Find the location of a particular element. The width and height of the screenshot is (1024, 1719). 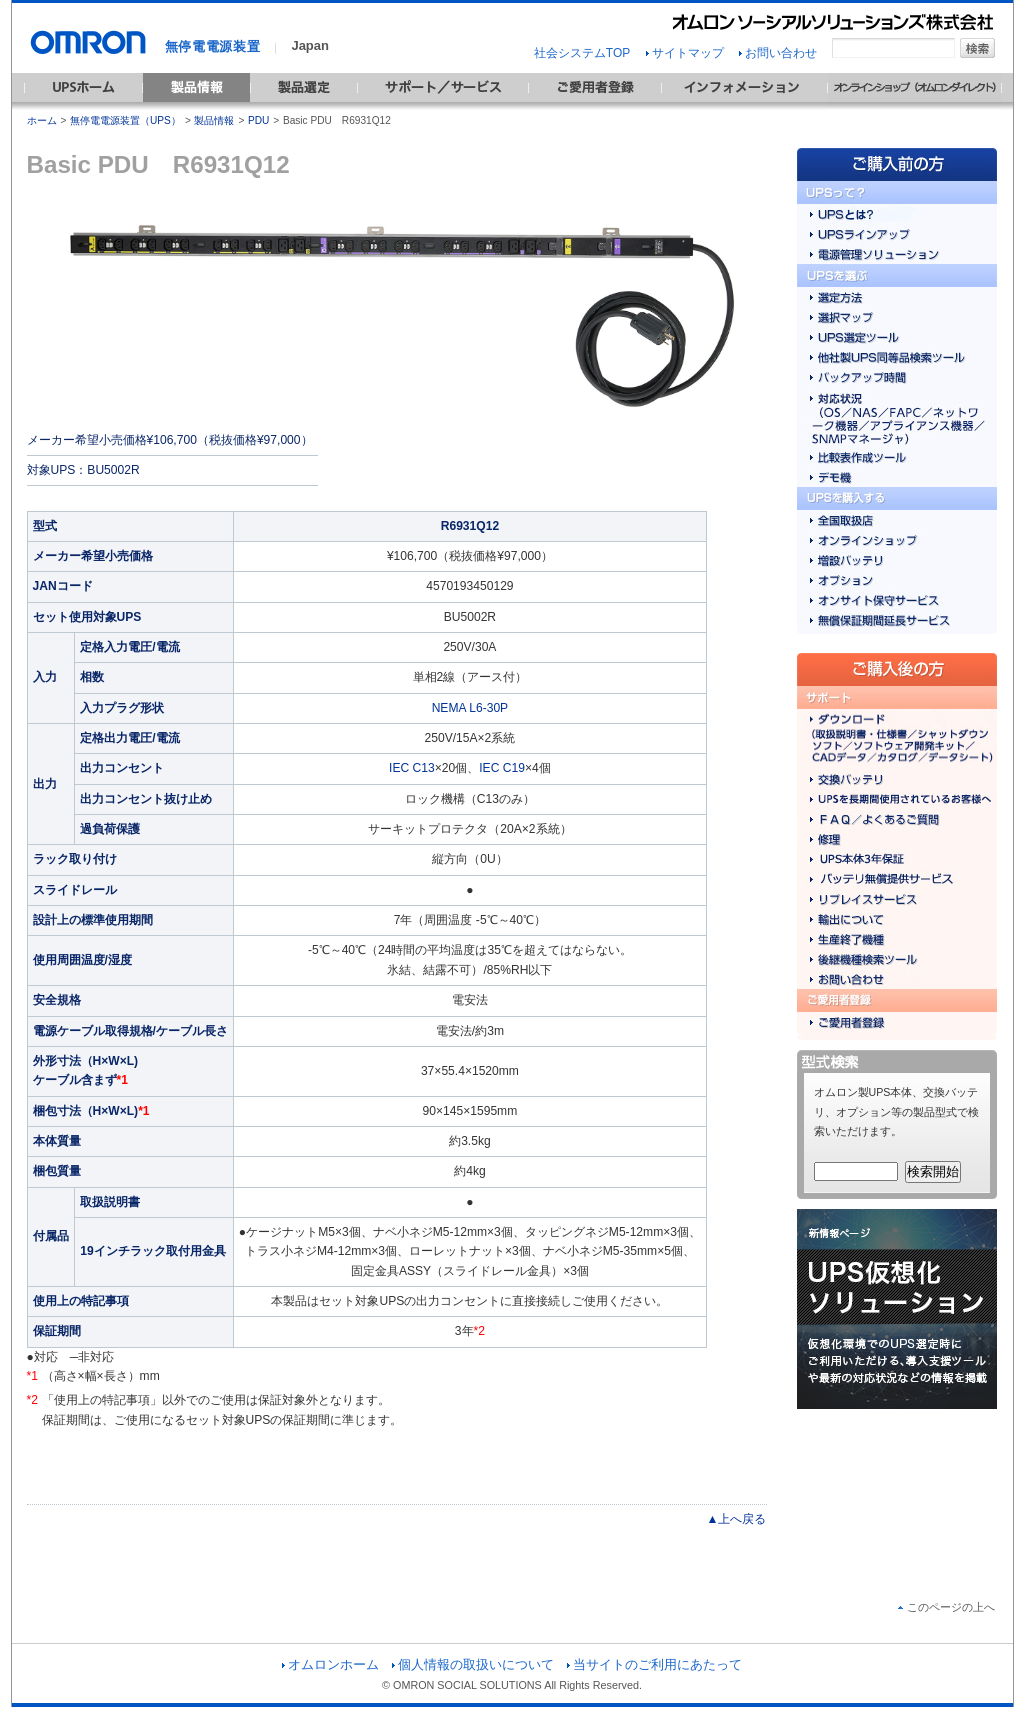

ホーム is located at coordinates (42, 120).